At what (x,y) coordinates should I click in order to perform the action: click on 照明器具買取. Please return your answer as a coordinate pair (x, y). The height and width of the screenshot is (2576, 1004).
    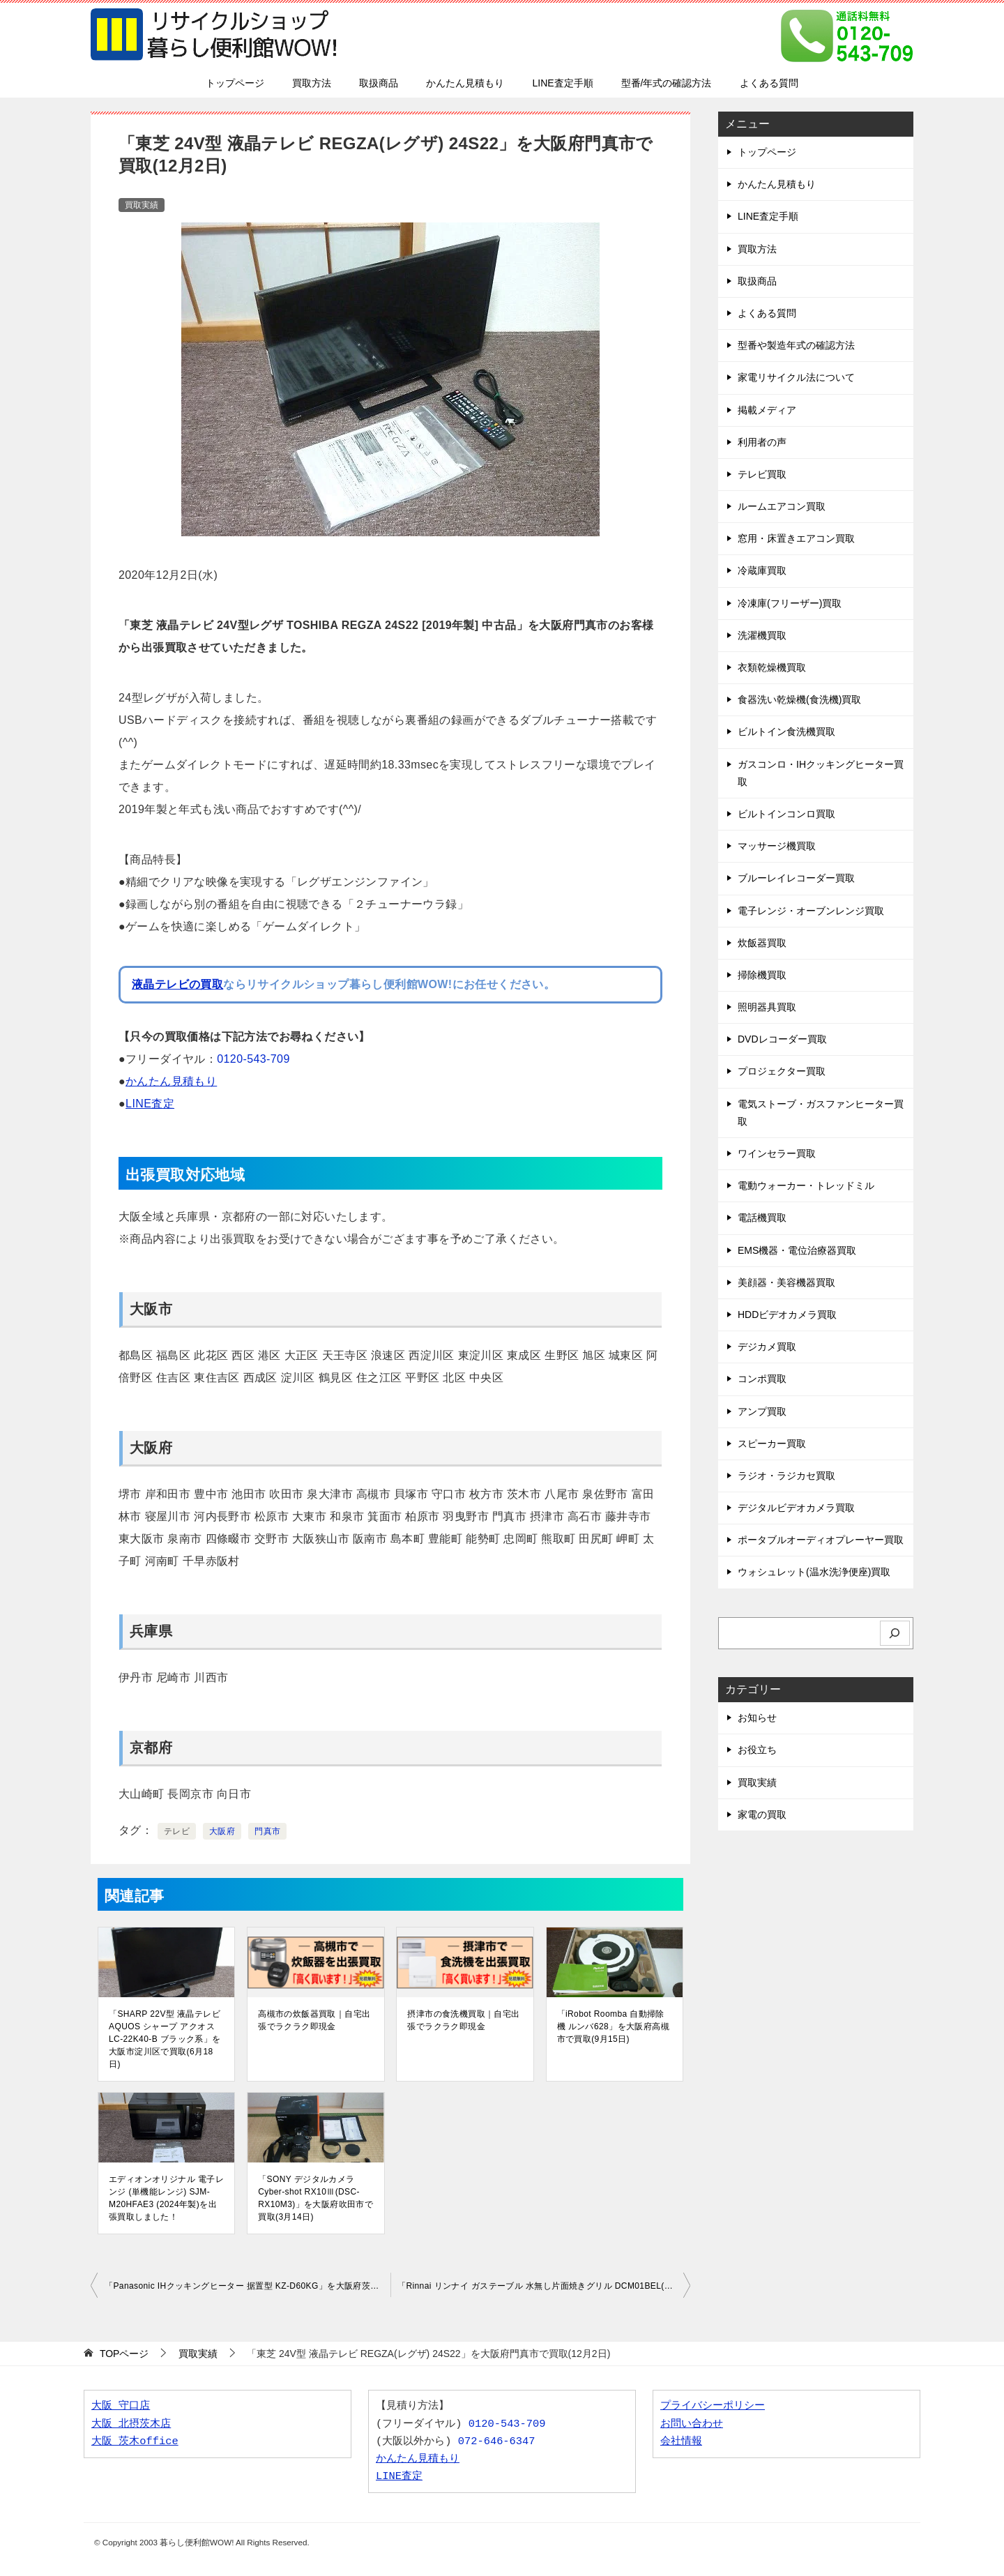
    Looking at the image, I should click on (767, 1007).